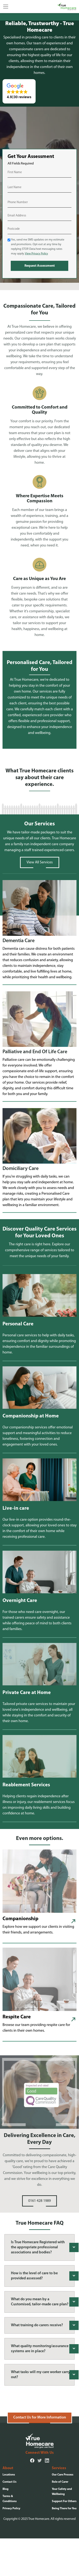  What do you see at coordinates (9, 2482) in the screenshot?
I see `Contact Us` at bounding box center [9, 2482].